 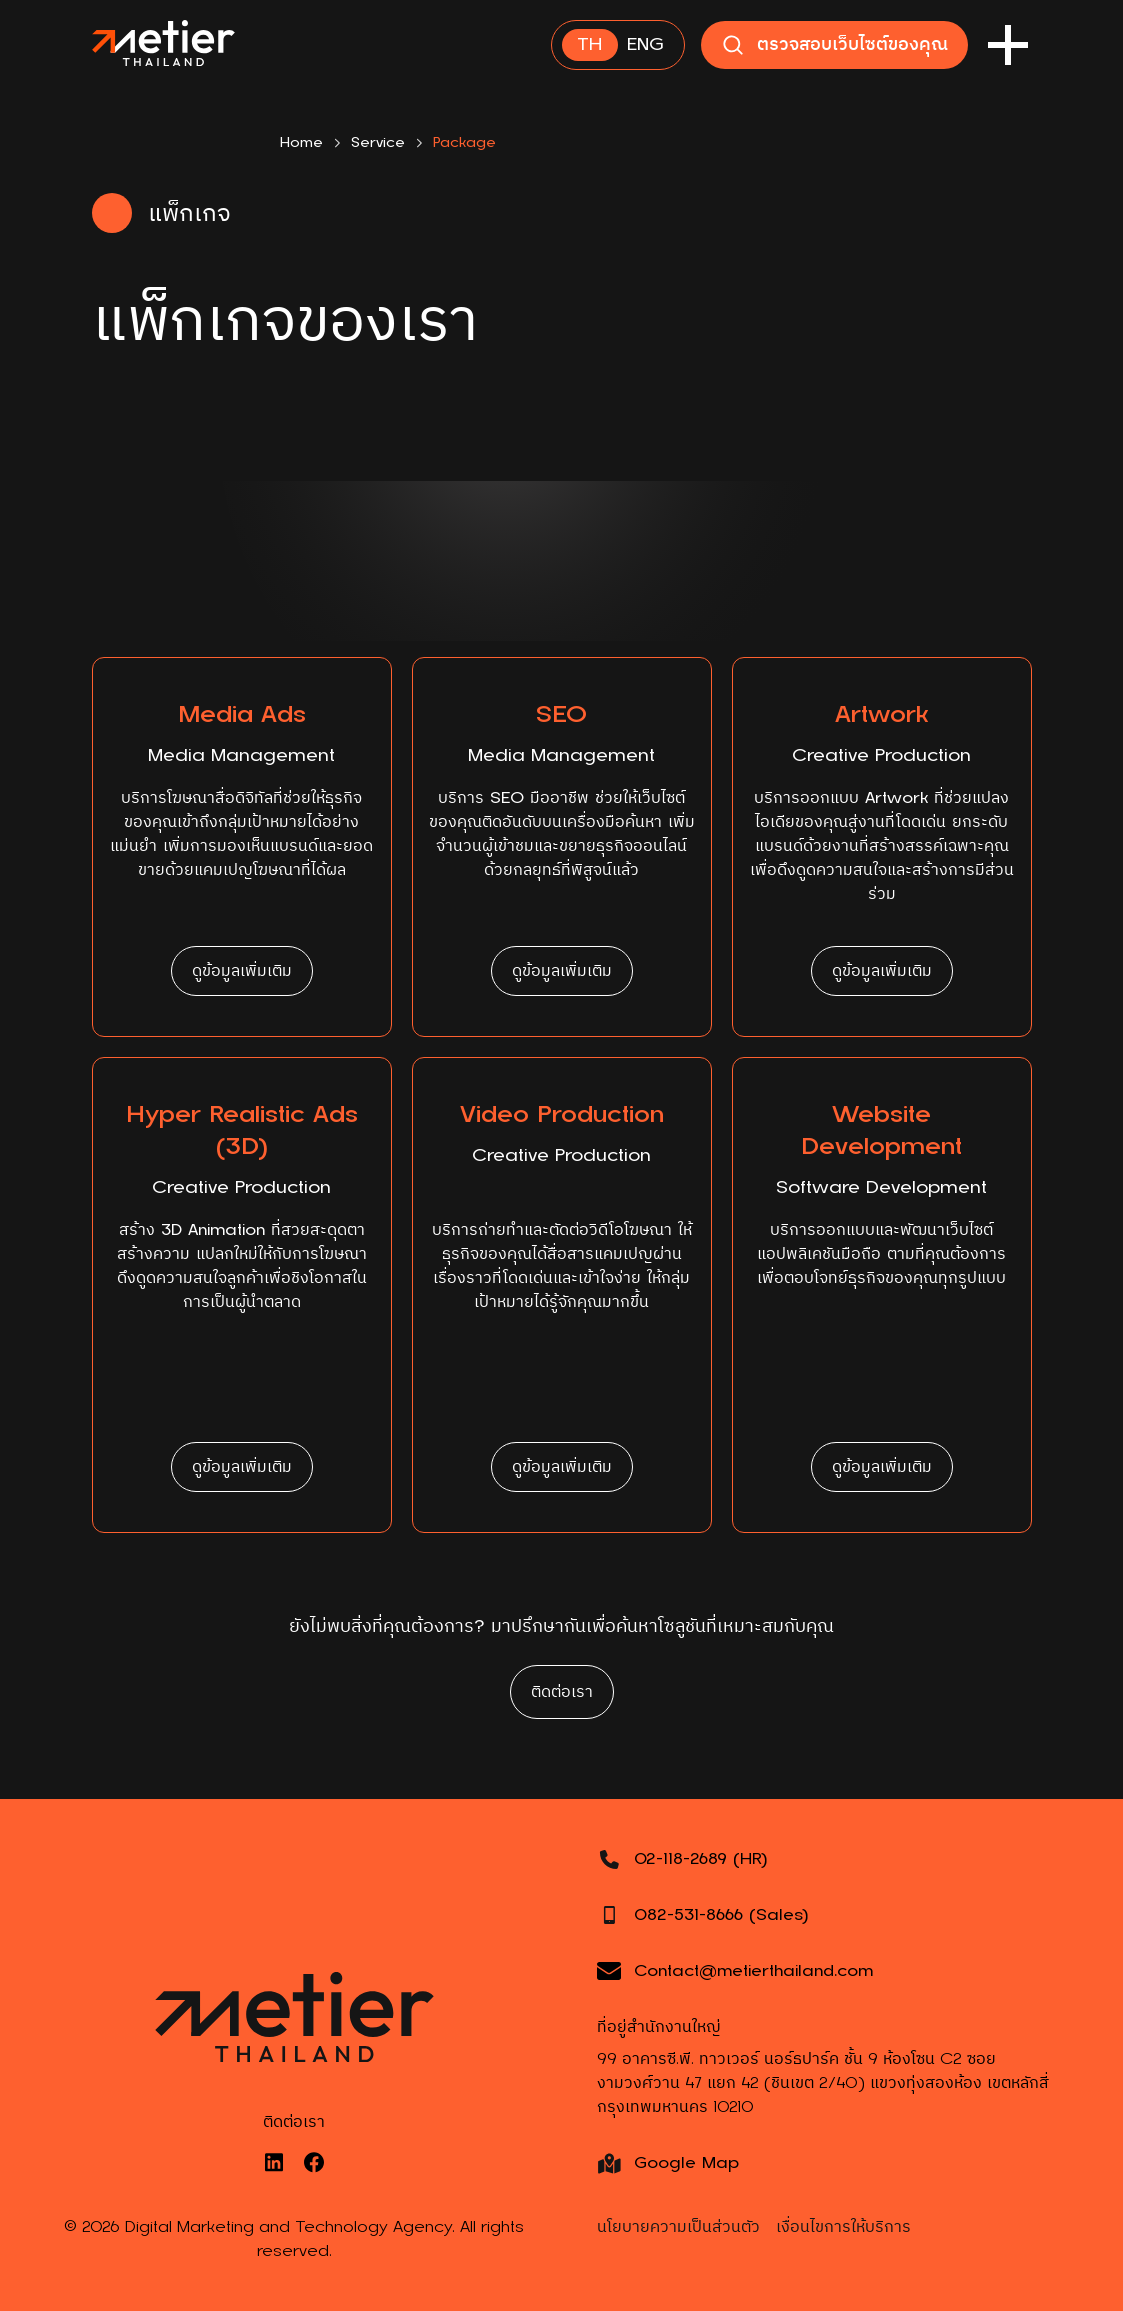 I want to click on ตรวจสอบเว็บไซต์ของคุณ, so click(x=834, y=45).